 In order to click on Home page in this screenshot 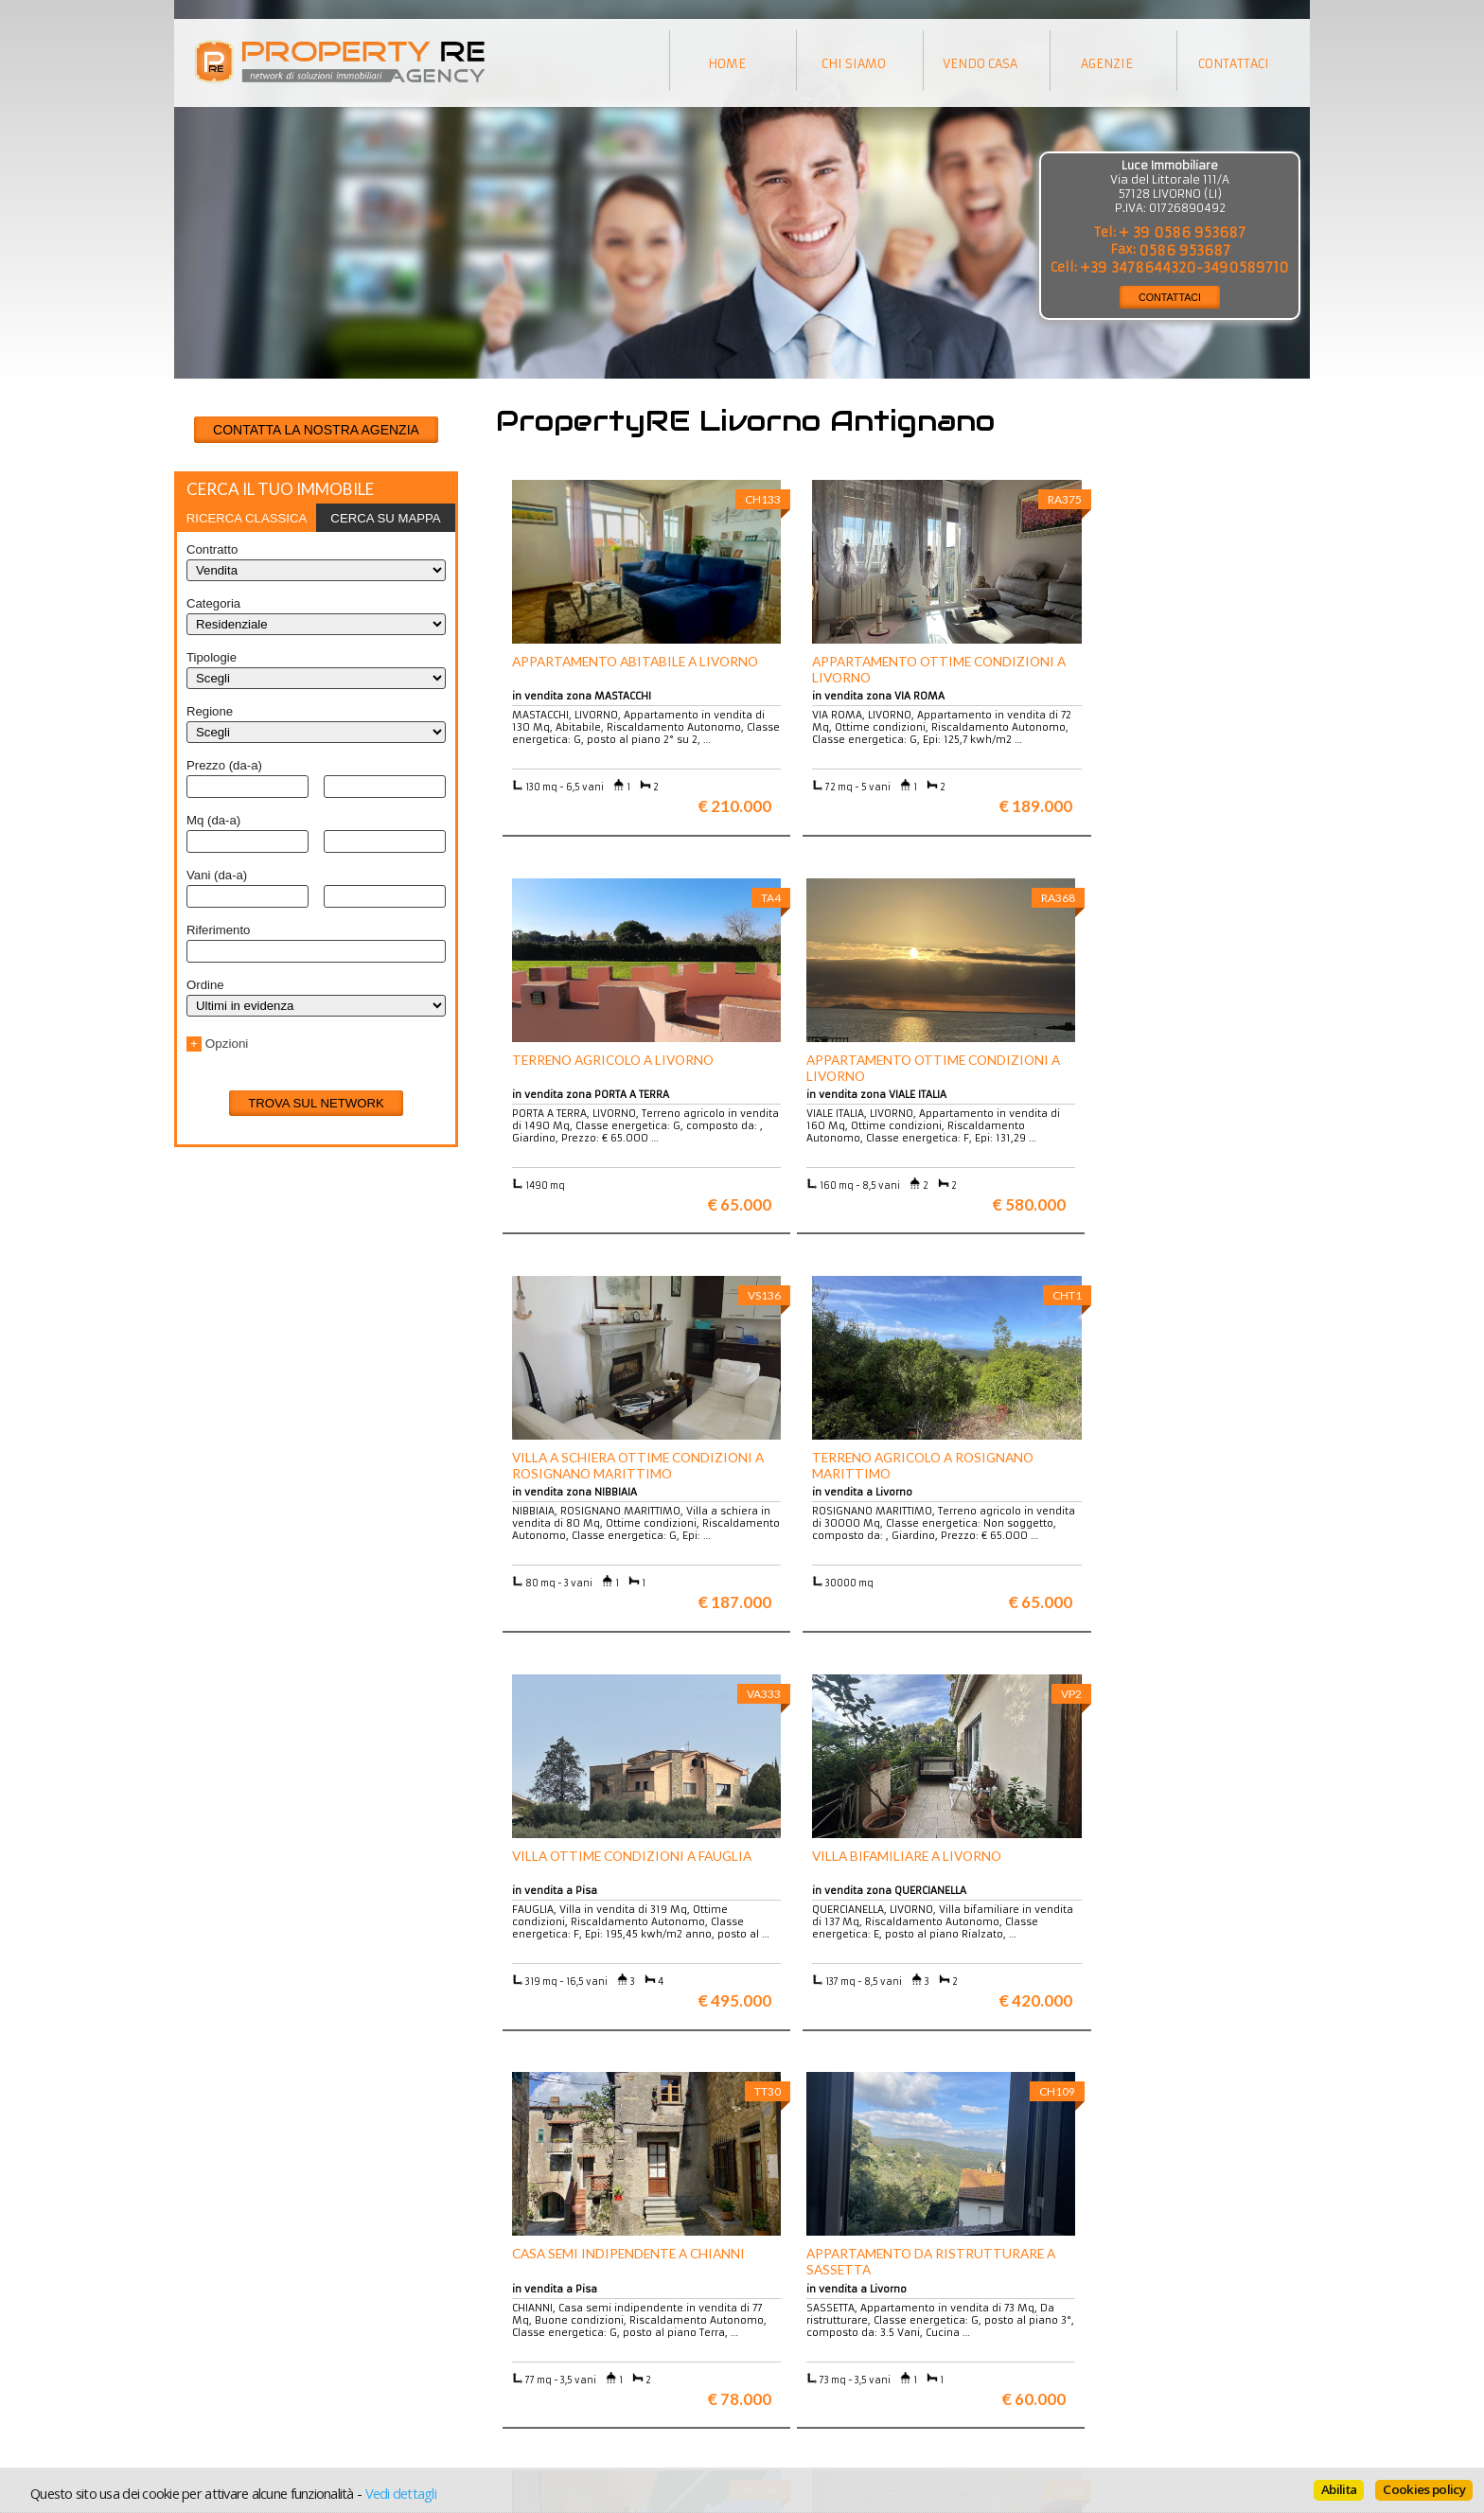, I will do `click(785, 2387)`.